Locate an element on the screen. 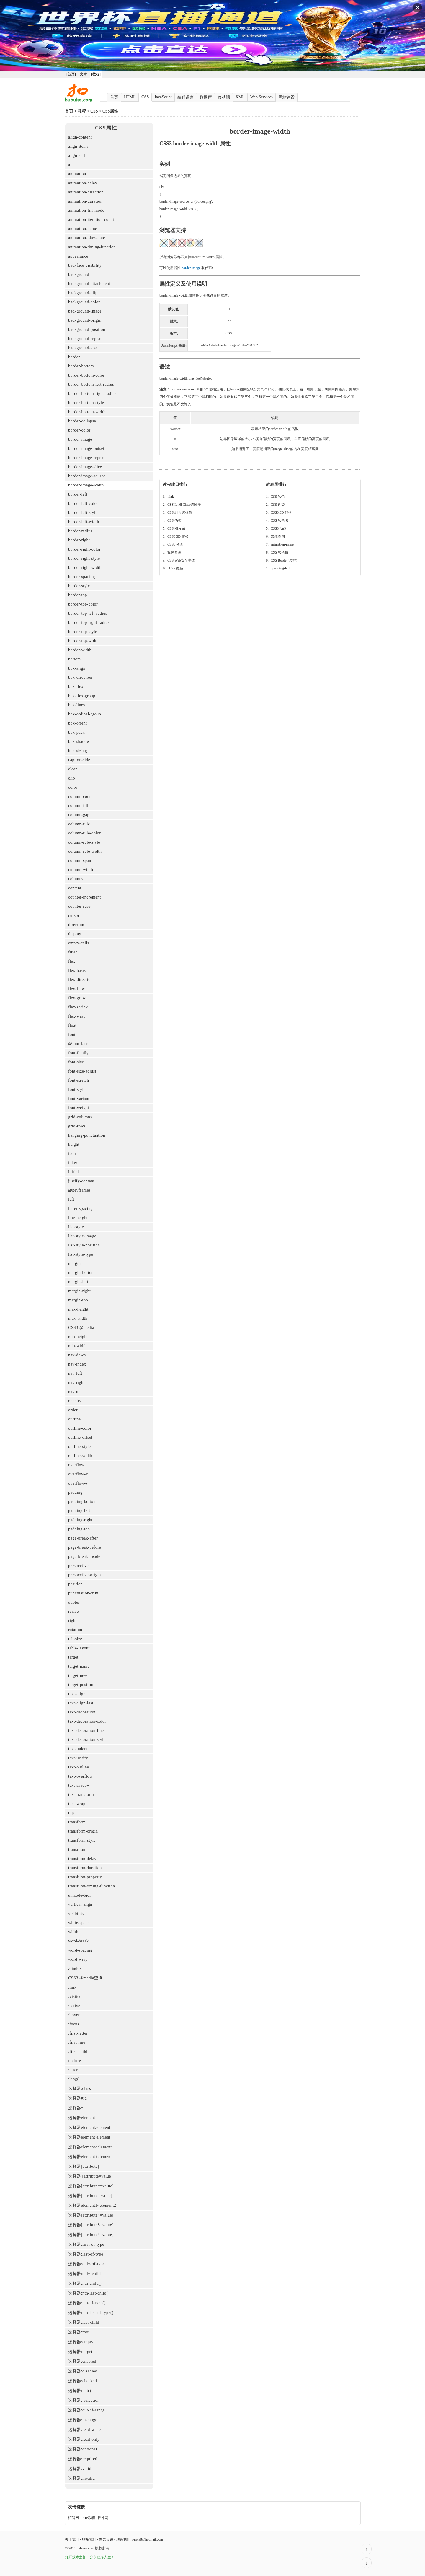 Image resolution: width=425 pixels, height=2576 pixels. background-origin is located at coordinates (85, 320).